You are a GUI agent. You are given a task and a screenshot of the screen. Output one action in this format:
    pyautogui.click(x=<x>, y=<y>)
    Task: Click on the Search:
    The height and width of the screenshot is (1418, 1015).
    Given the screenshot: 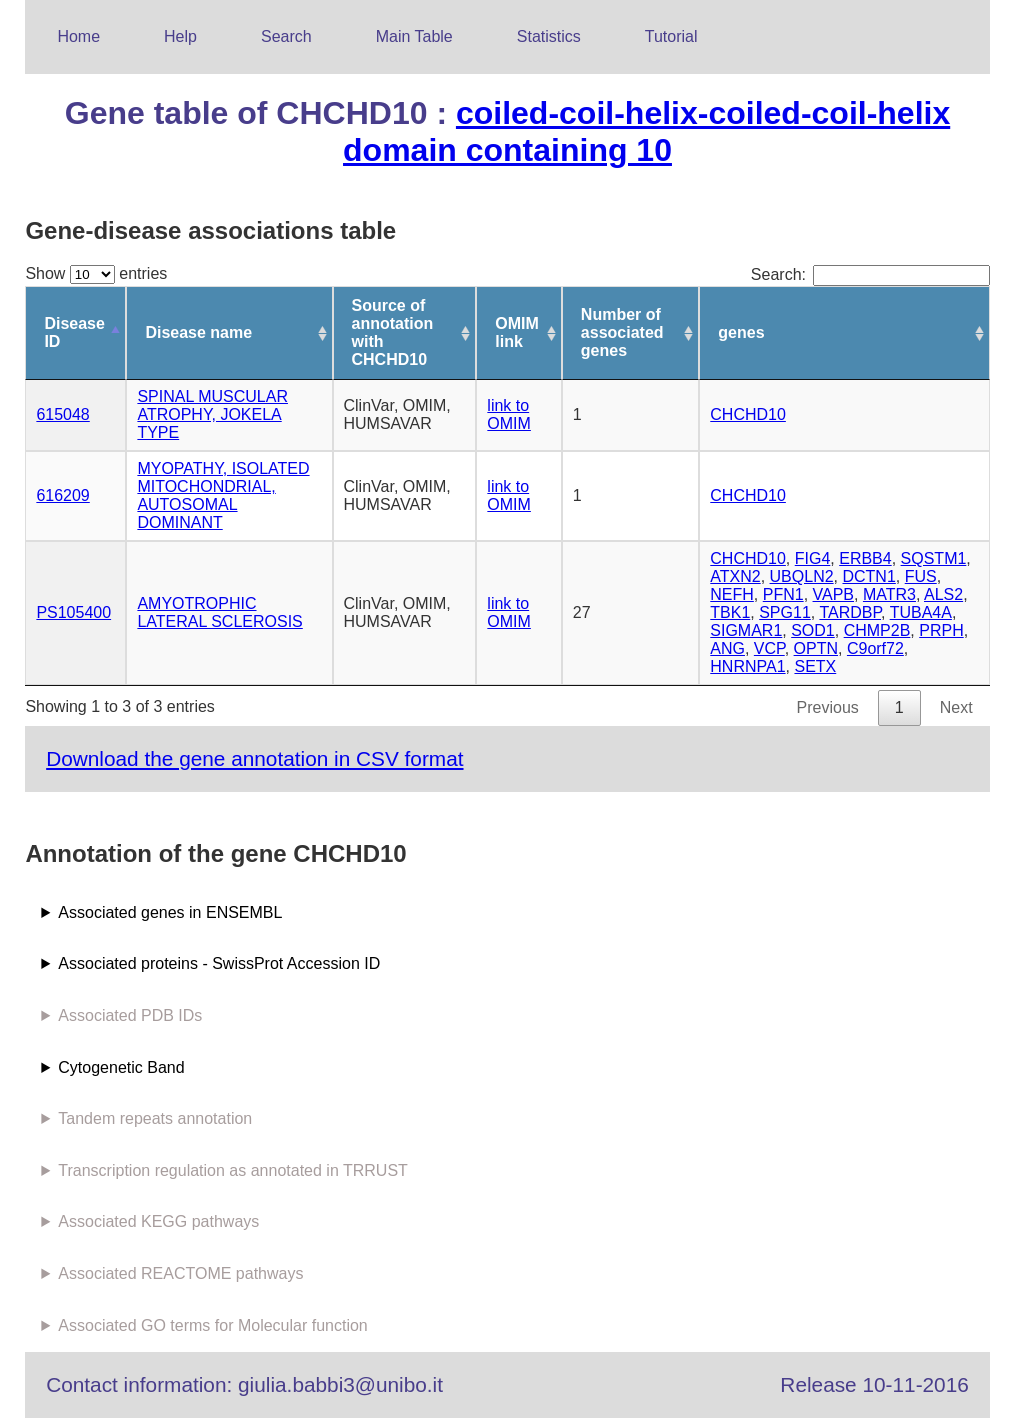 What is the action you would take?
    pyautogui.click(x=870, y=274)
    